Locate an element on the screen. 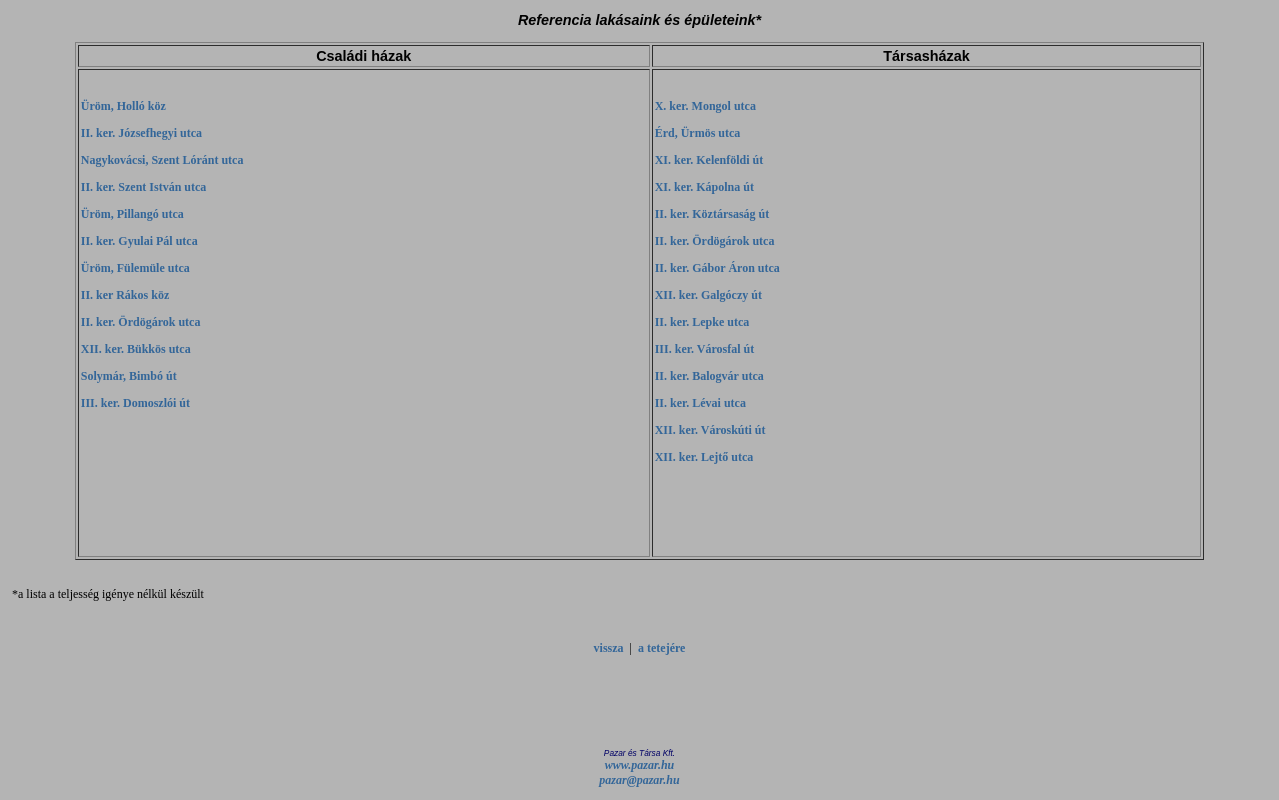 The height and width of the screenshot is (800, 1279). Nagykovácsi, Szent Lóránt utca is located at coordinates (162, 160).